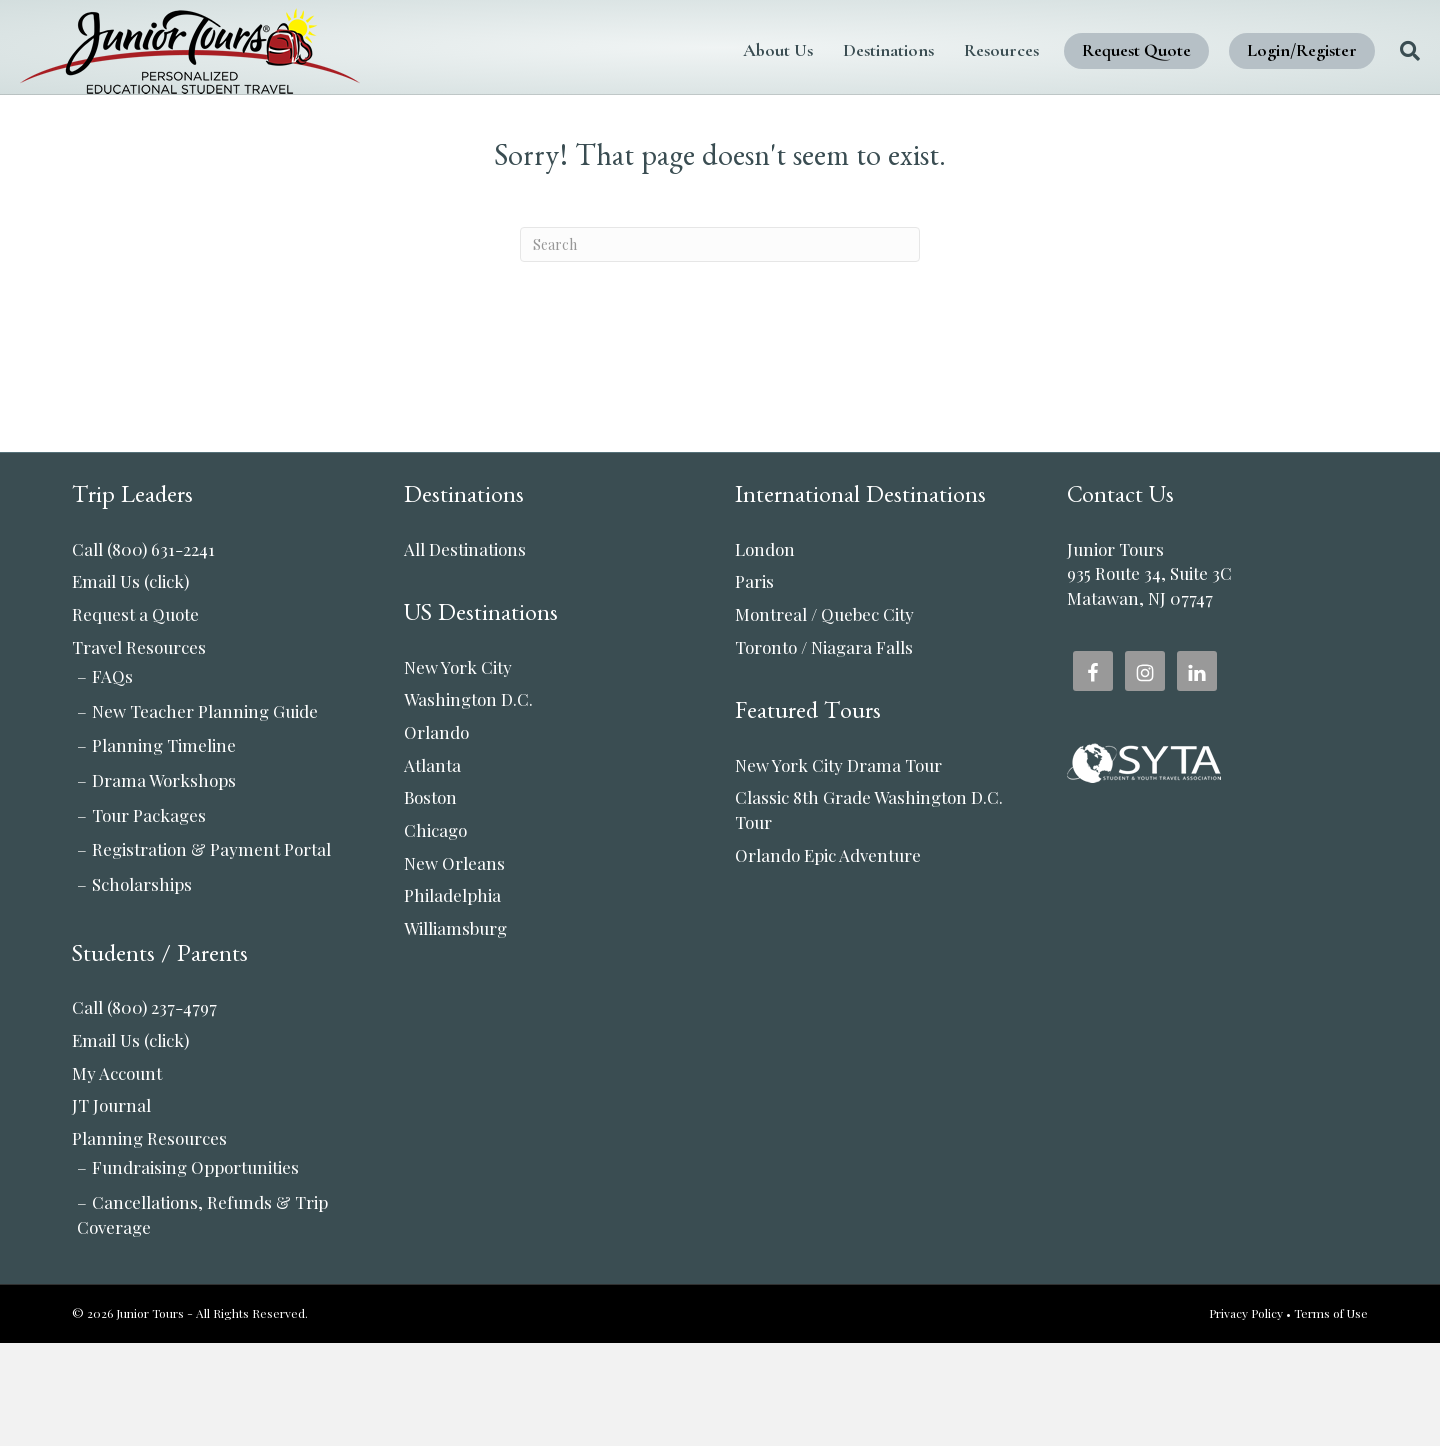 This screenshot has height=1446, width=1440. Describe the element at coordinates (117, 1176) in the screenshot. I see `My Account` at that location.